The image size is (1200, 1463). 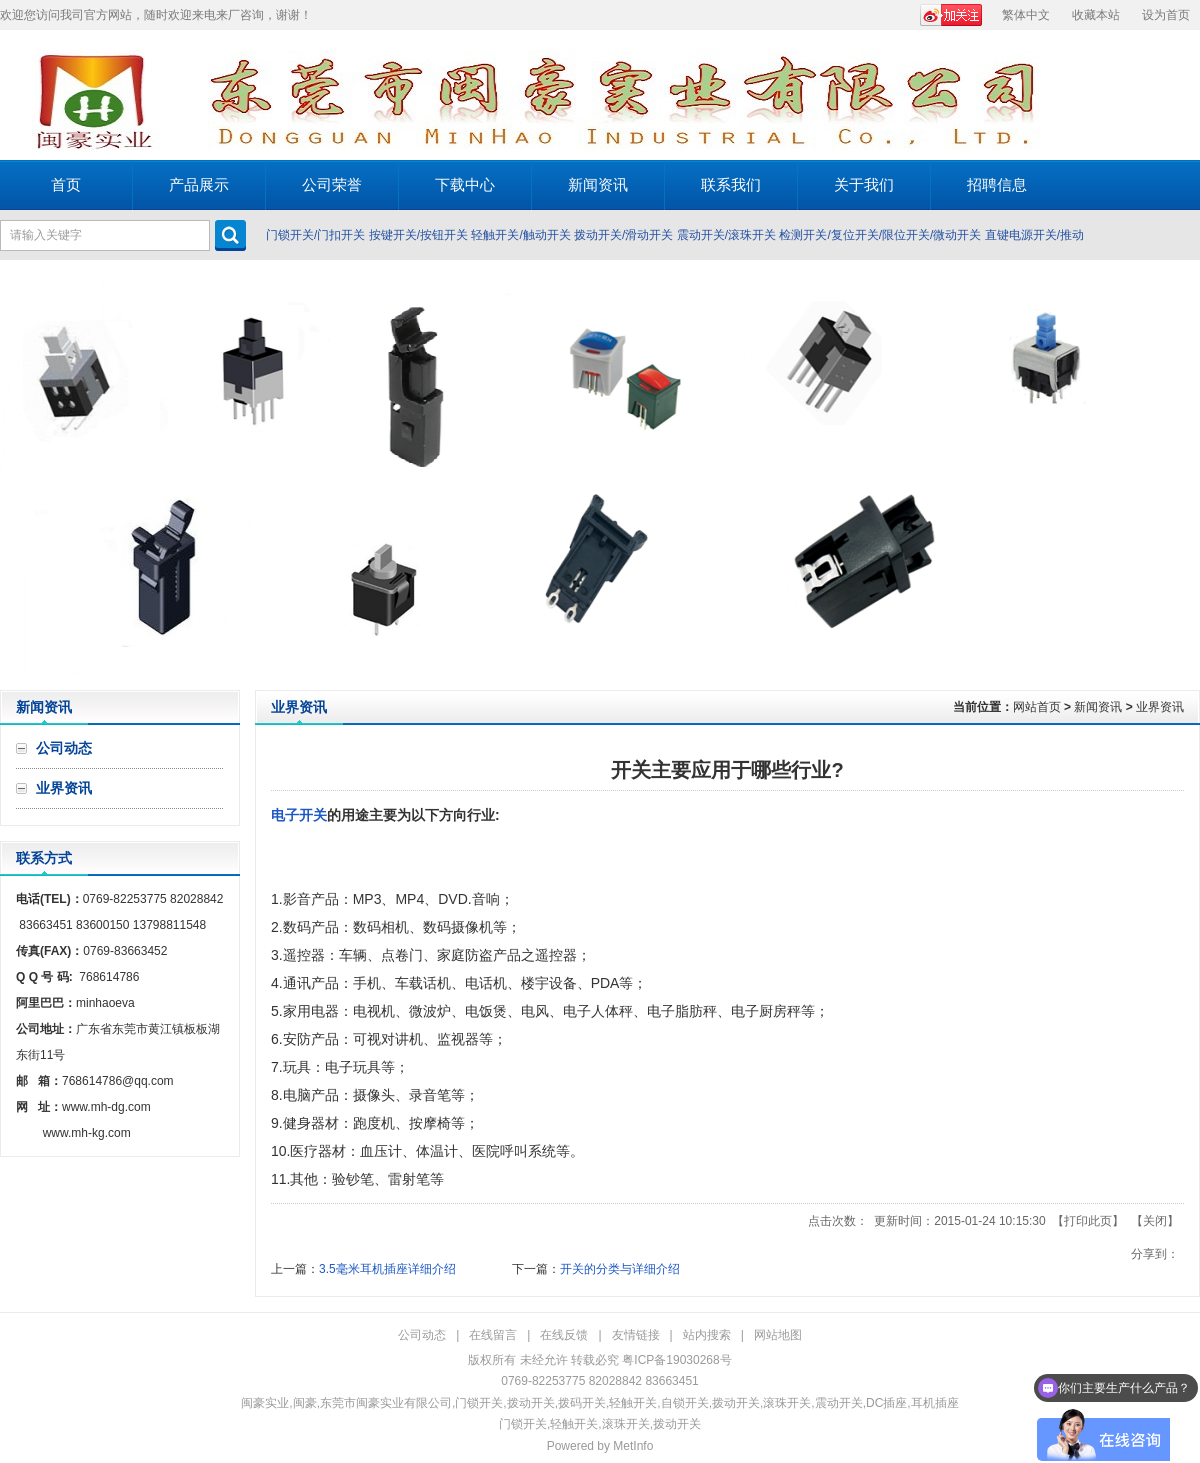 I want to click on 震动开关/滚珠开关, so click(x=726, y=235).